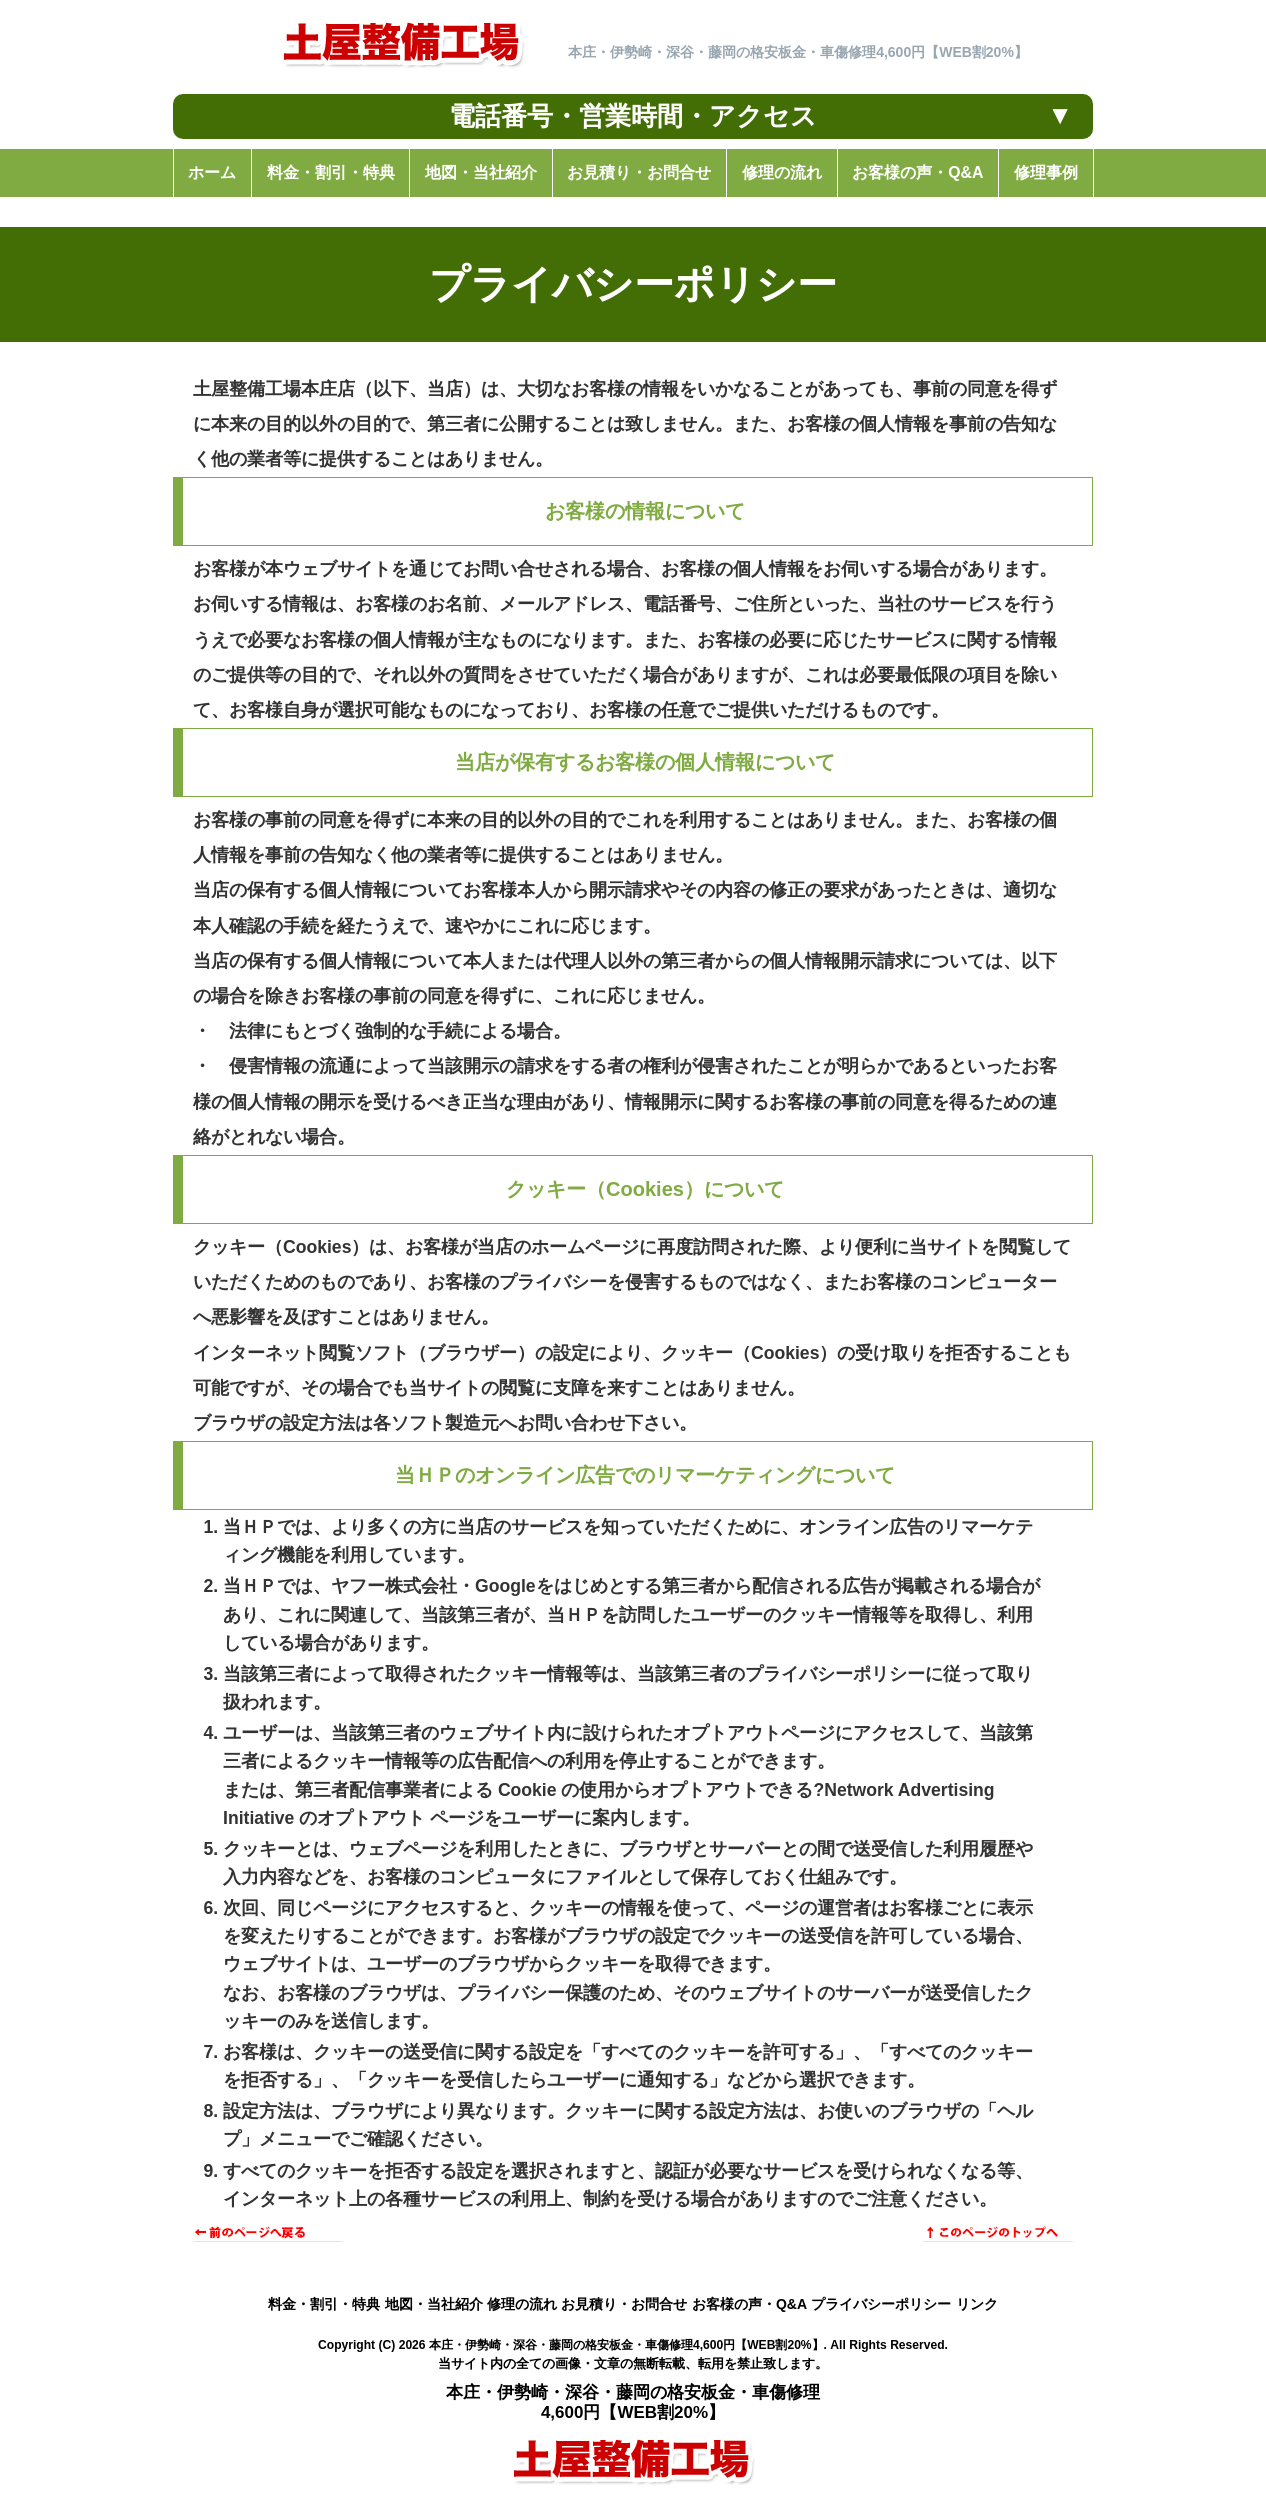 The height and width of the screenshot is (2496, 1266). I want to click on リンク, so click(977, 2304).